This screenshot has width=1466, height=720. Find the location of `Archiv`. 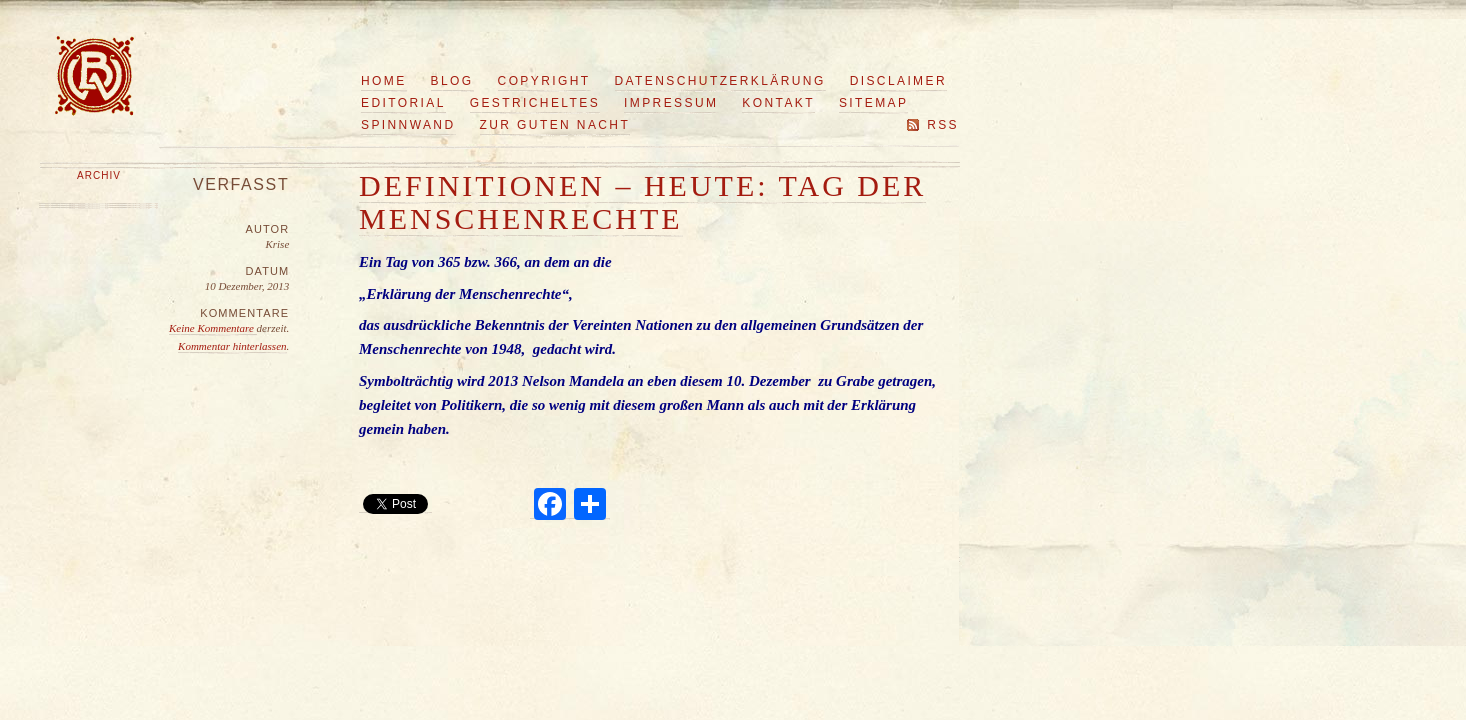

Archiv is located at coordinates (99, 175).